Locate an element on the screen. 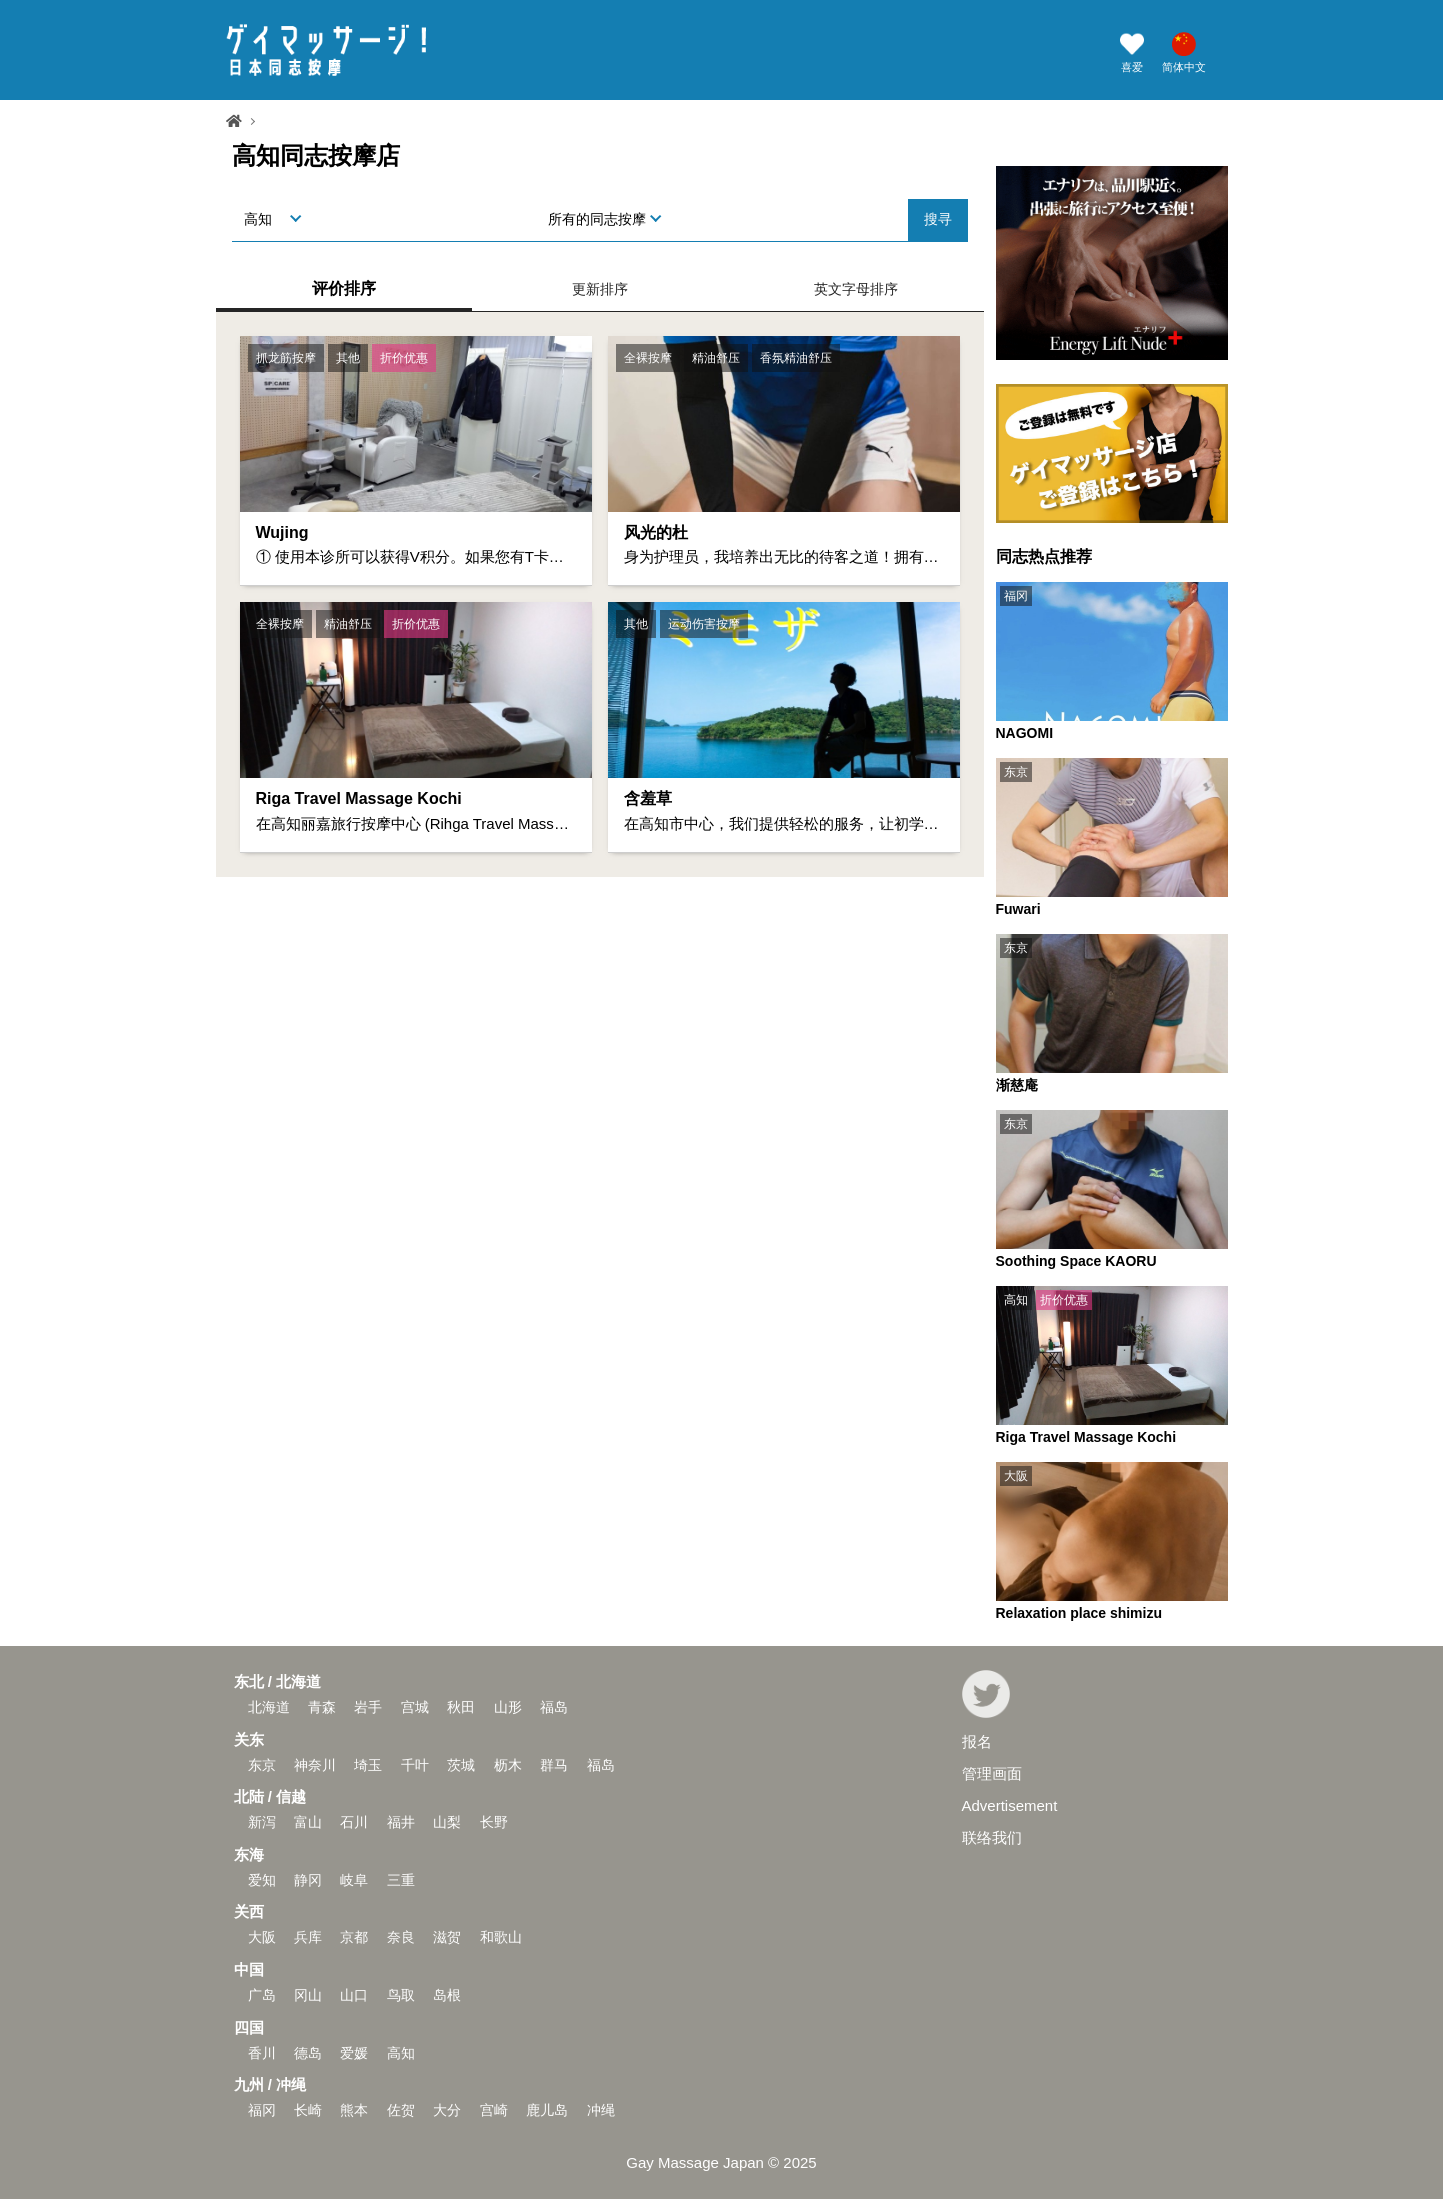  岩手 is located at coordinates (368, 1707).